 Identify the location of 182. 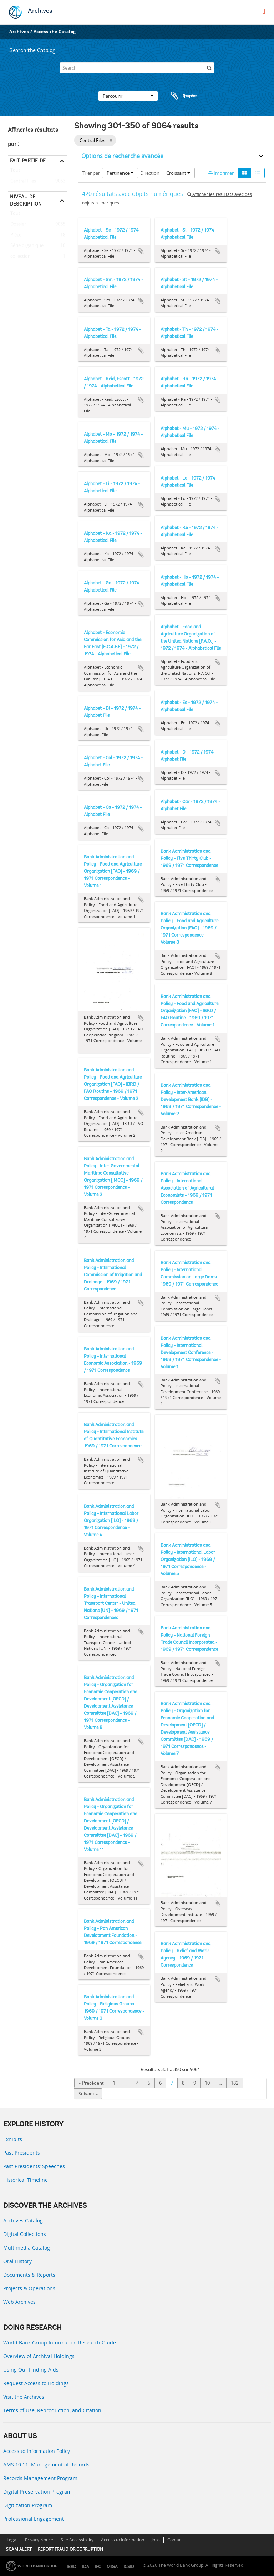
(234, 2083).